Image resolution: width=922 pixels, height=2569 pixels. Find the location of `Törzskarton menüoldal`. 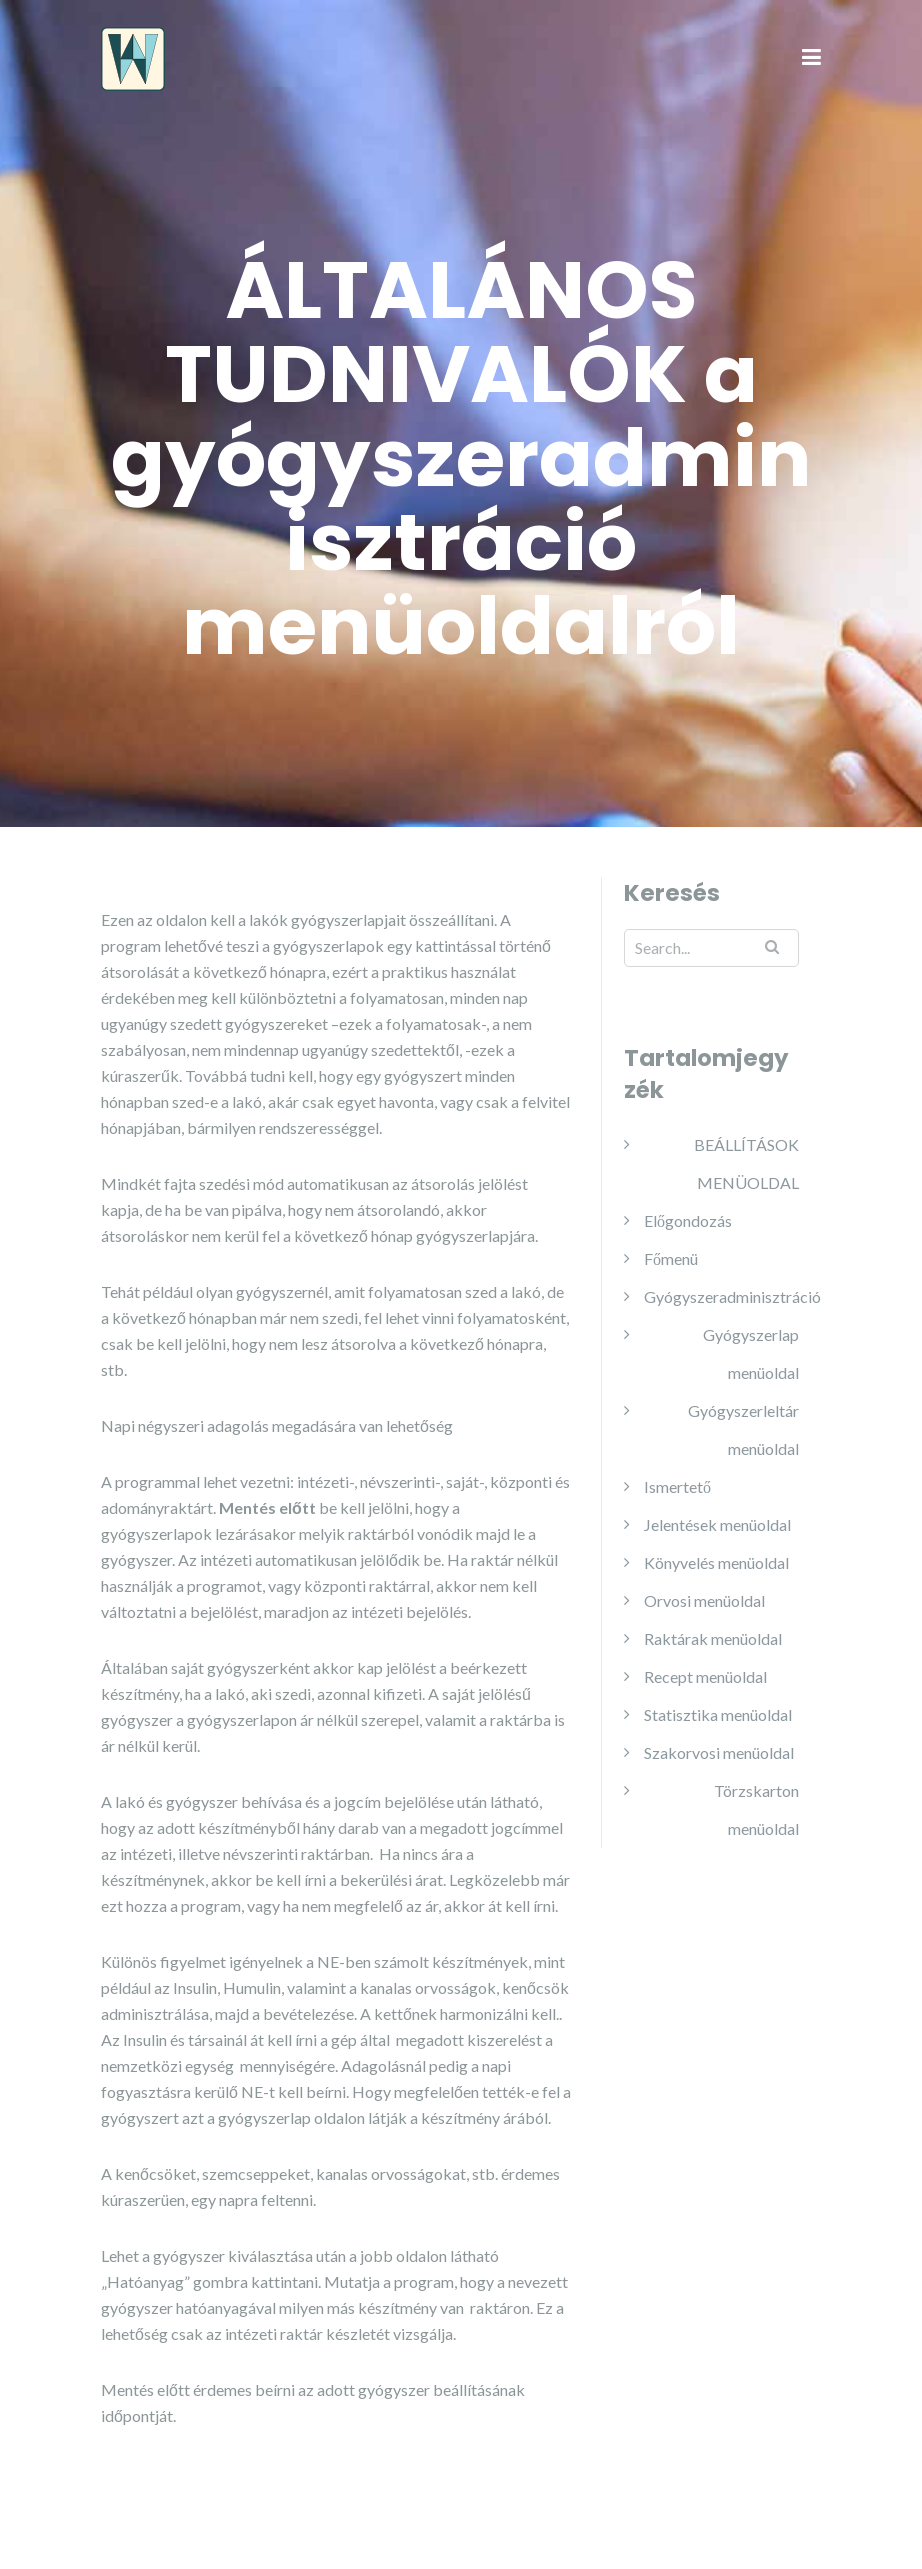

Törzskarton menüoldal is located at coordinates (756, 1809).